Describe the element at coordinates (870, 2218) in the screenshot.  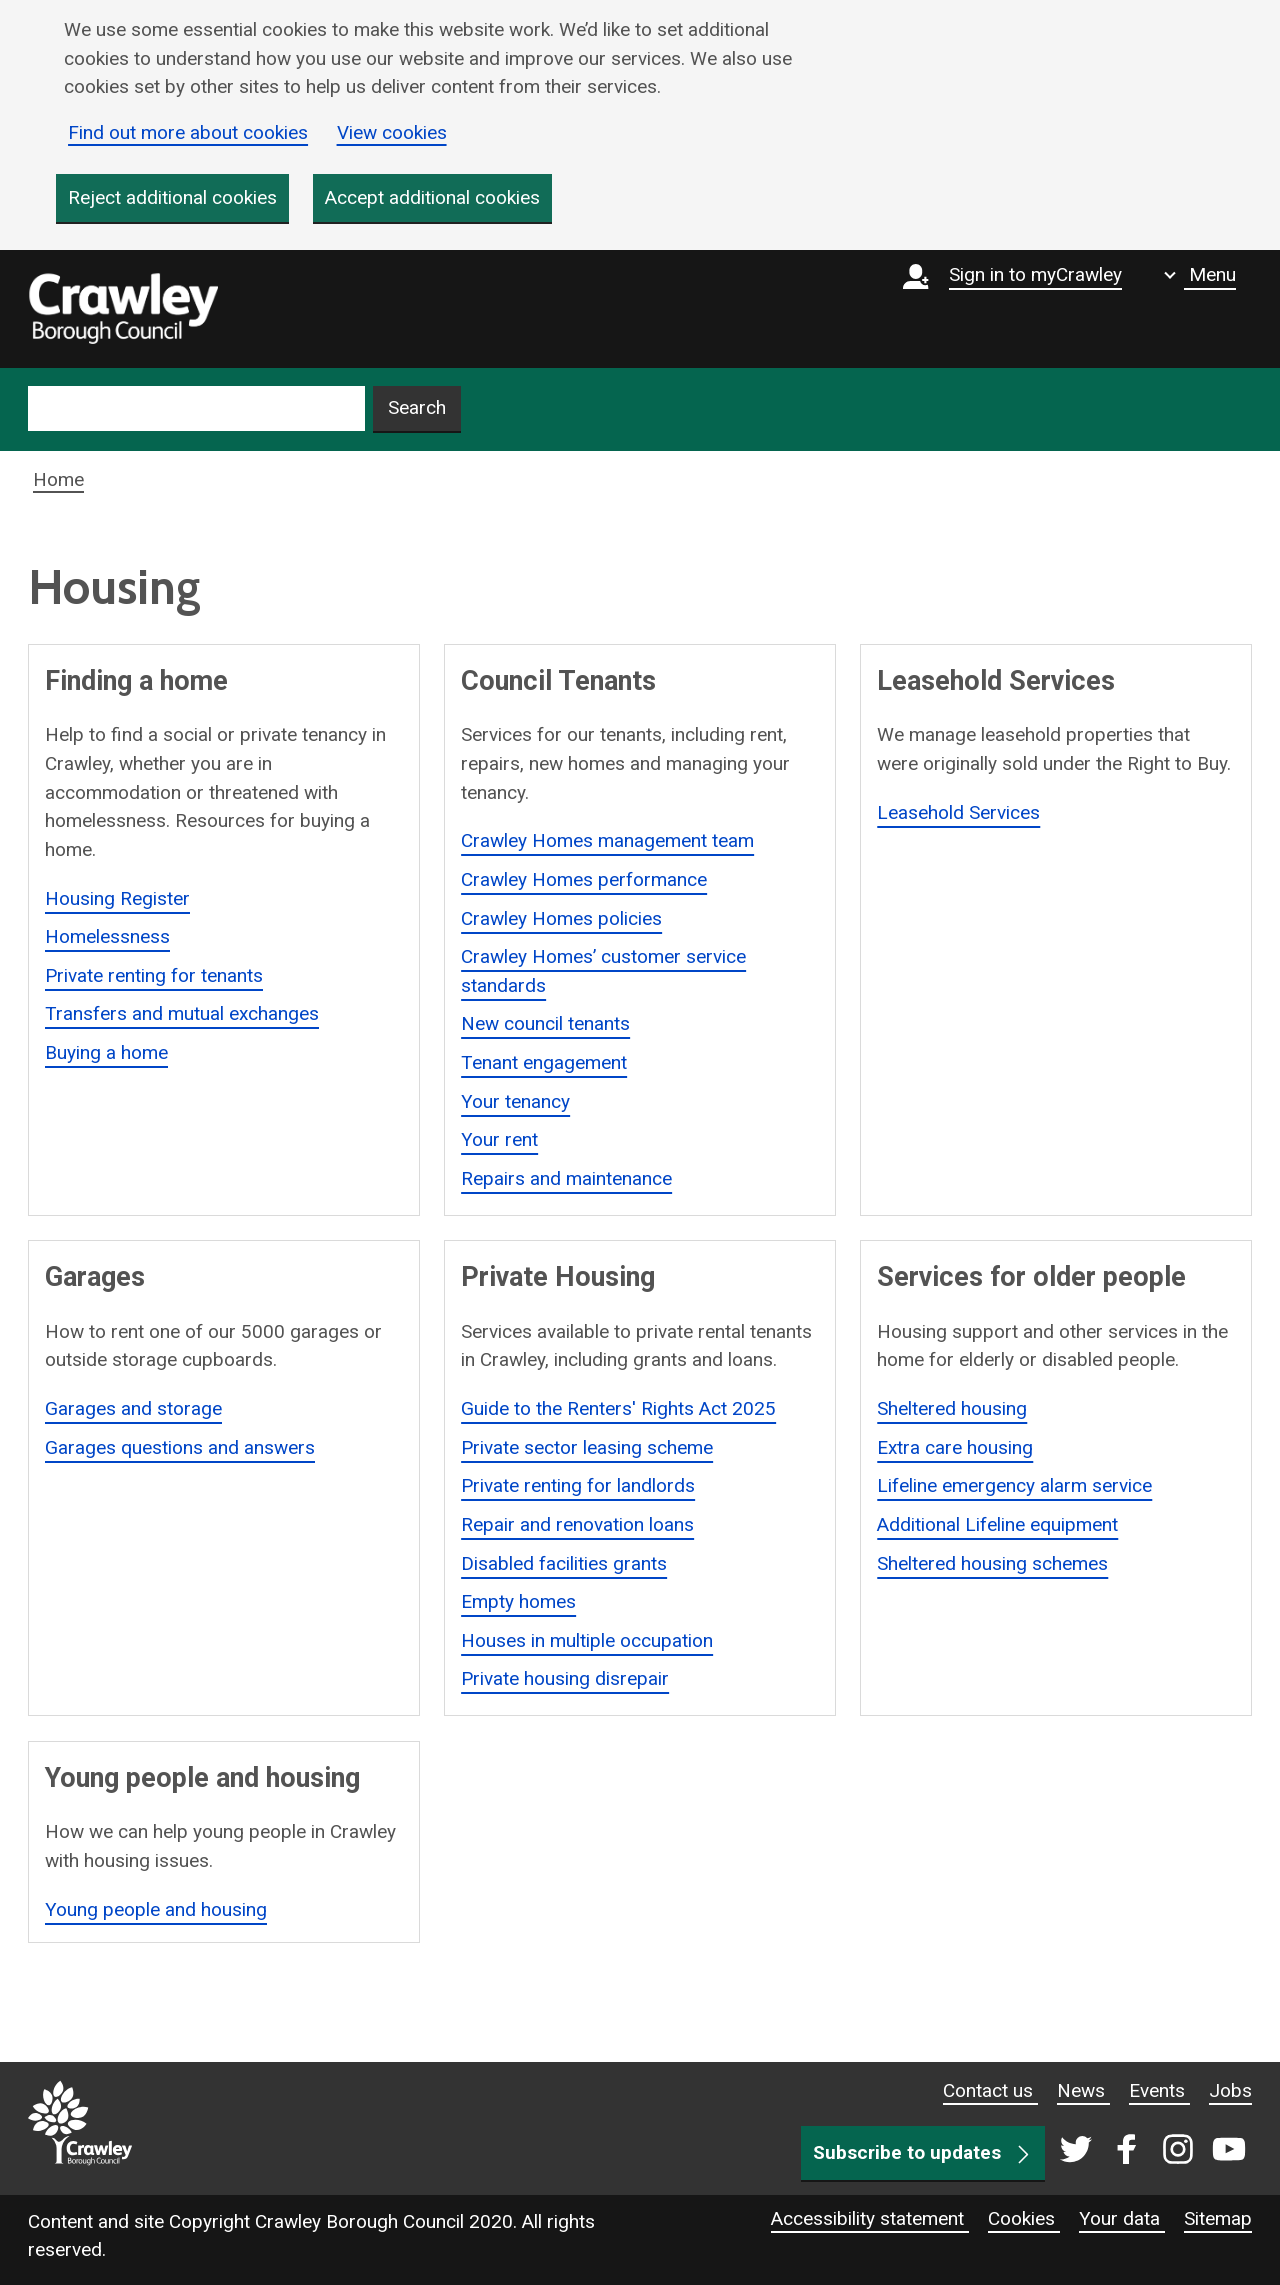
I see `Accessibility statement` at that location.